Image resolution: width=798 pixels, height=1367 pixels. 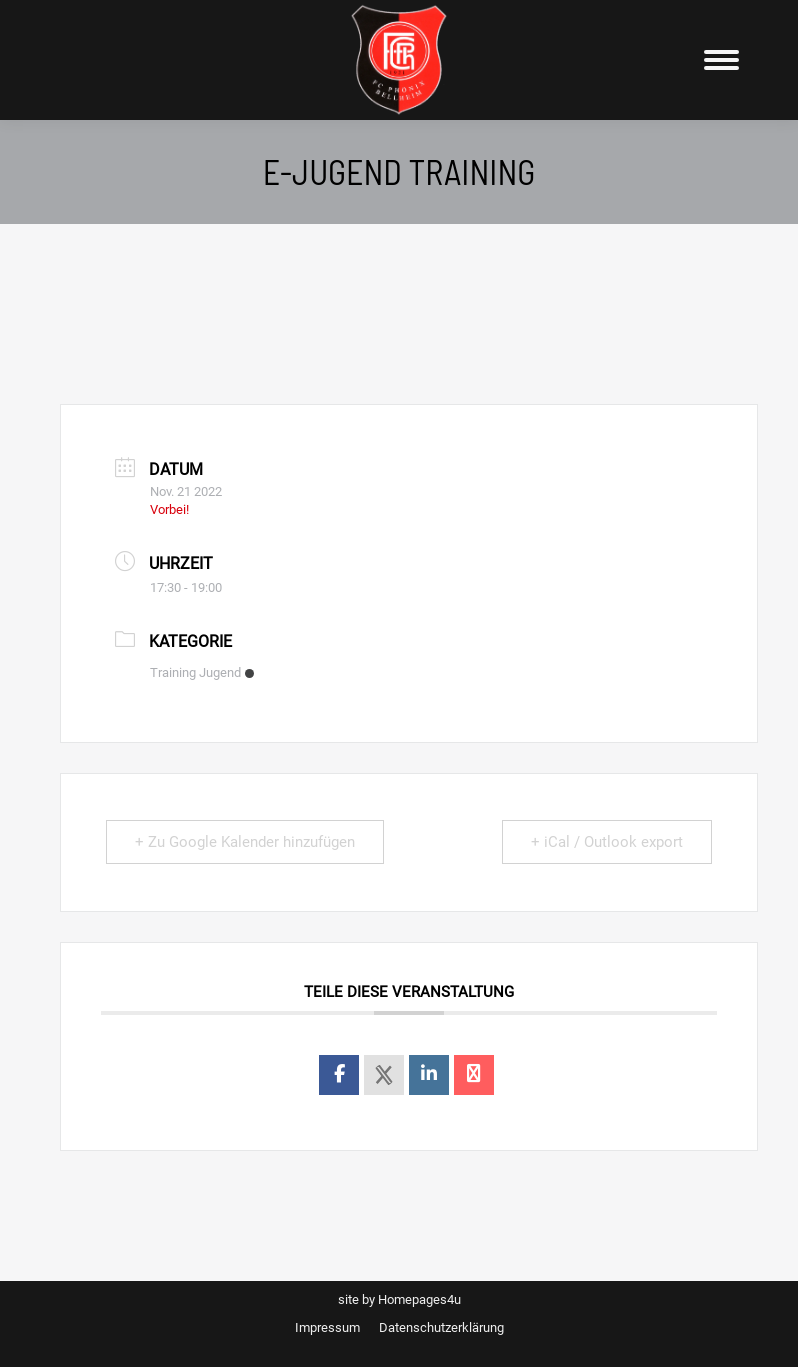 What do you see at coordinates (721, 60) in the screenshot?
I see `[Mobile menu icon]` at bounding box center [721, 60].